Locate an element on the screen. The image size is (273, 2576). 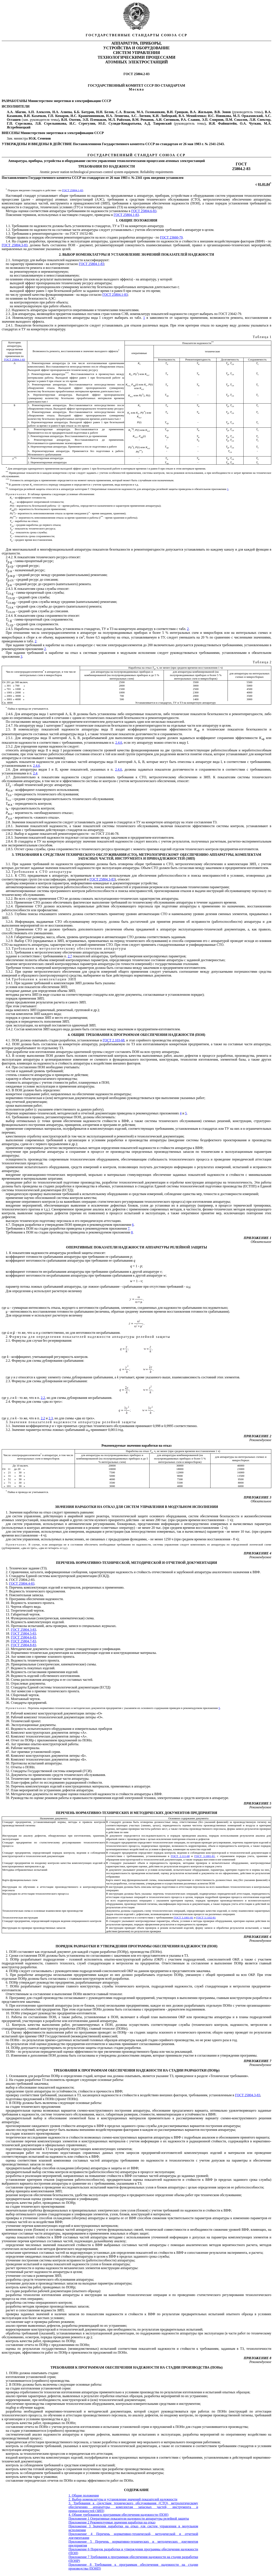
2. Выбор номенклатуры и установление значений показателей надежности is located at coordinates (122, 2499).